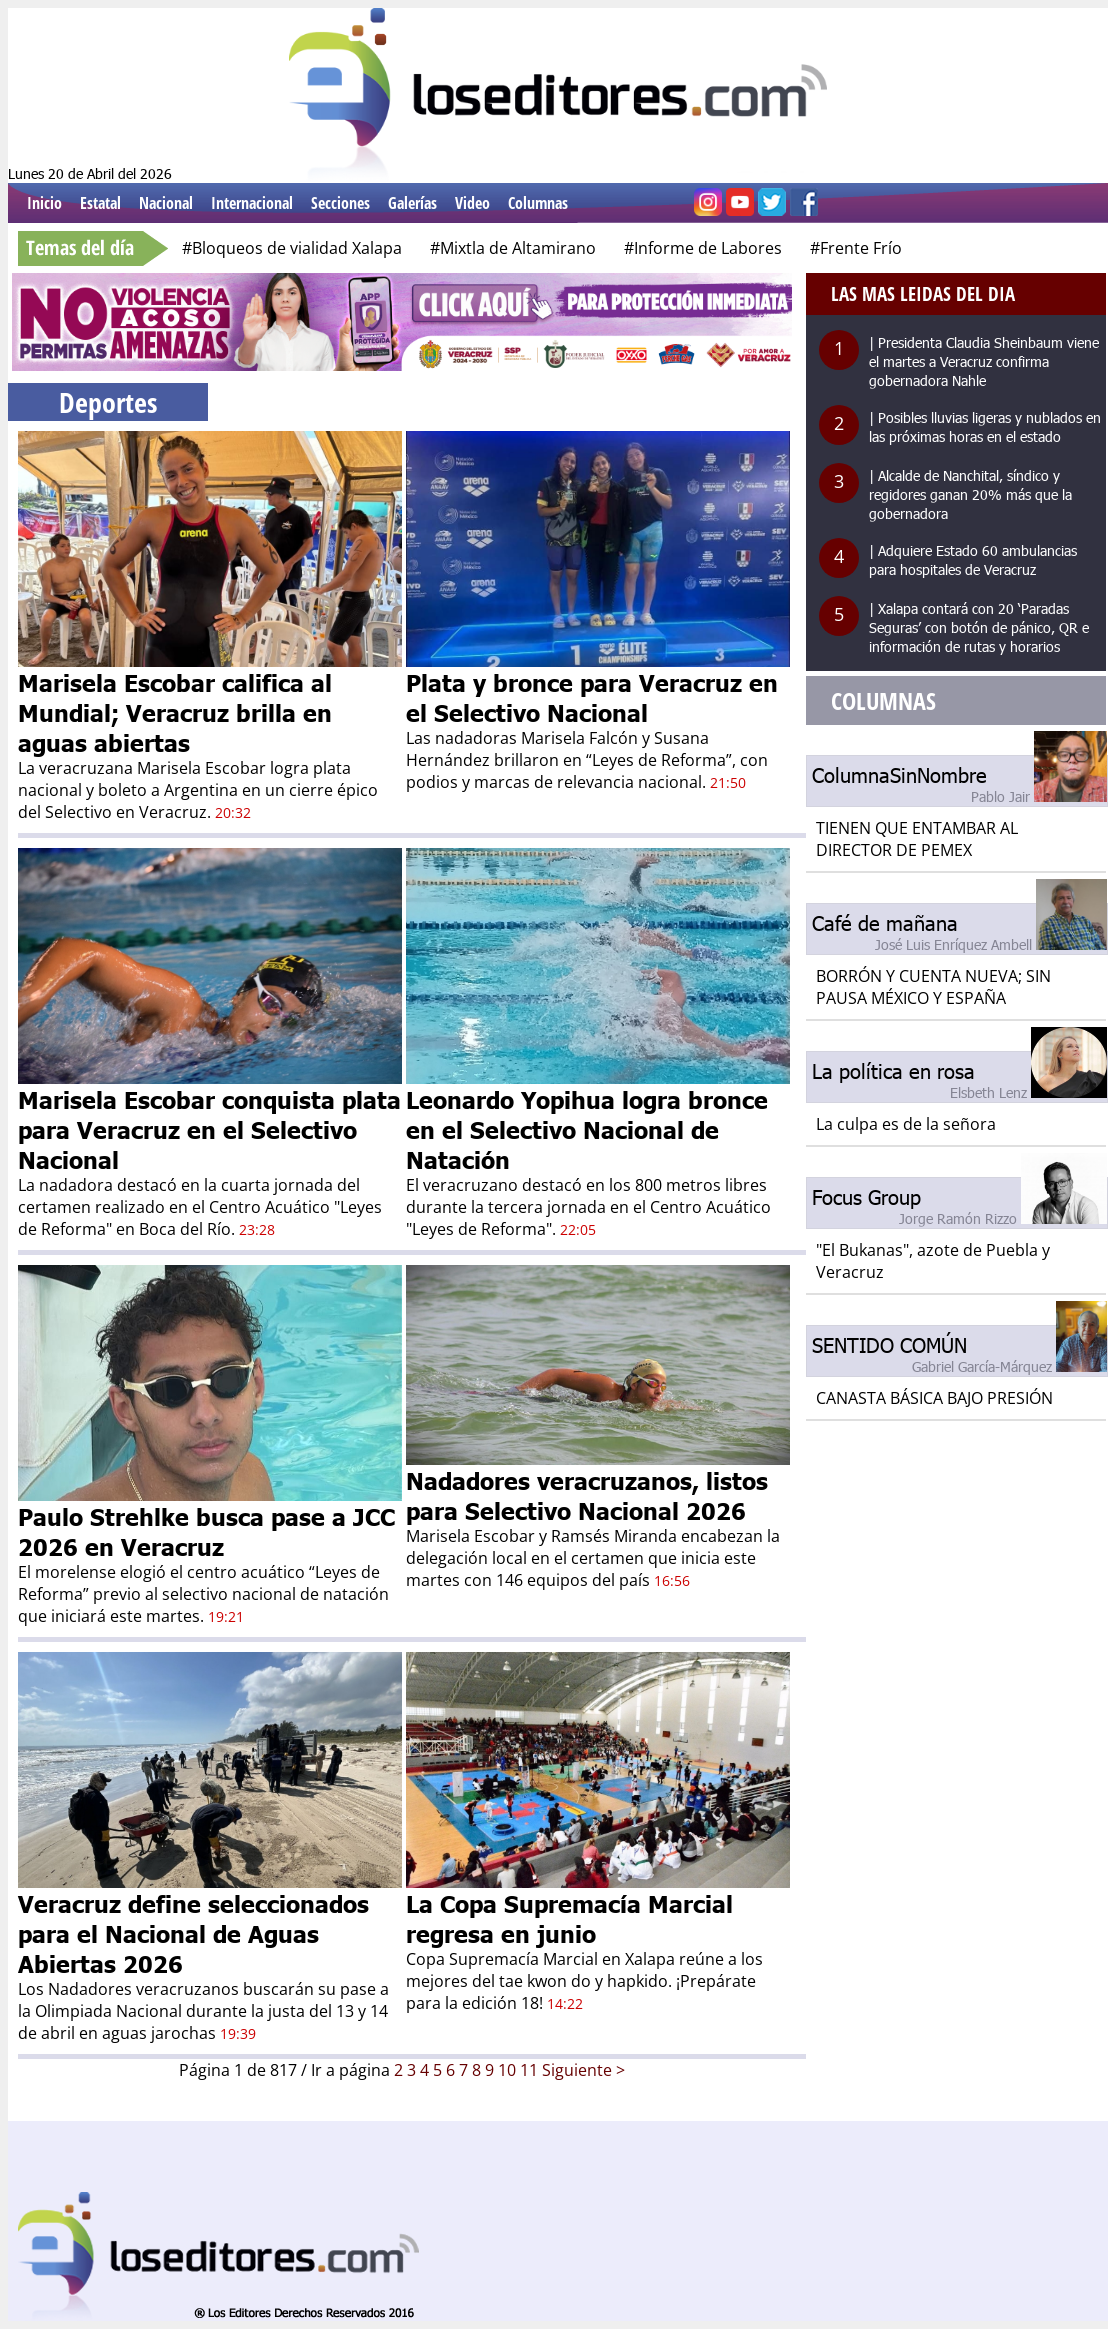 This screenshot has width=1108, height=2329. Describe the element at coordinates (587, 1129) in the screenshot. I see `Leonardo Yopihua logra bronce en el Selectivo Nacional de Natación` at that location.